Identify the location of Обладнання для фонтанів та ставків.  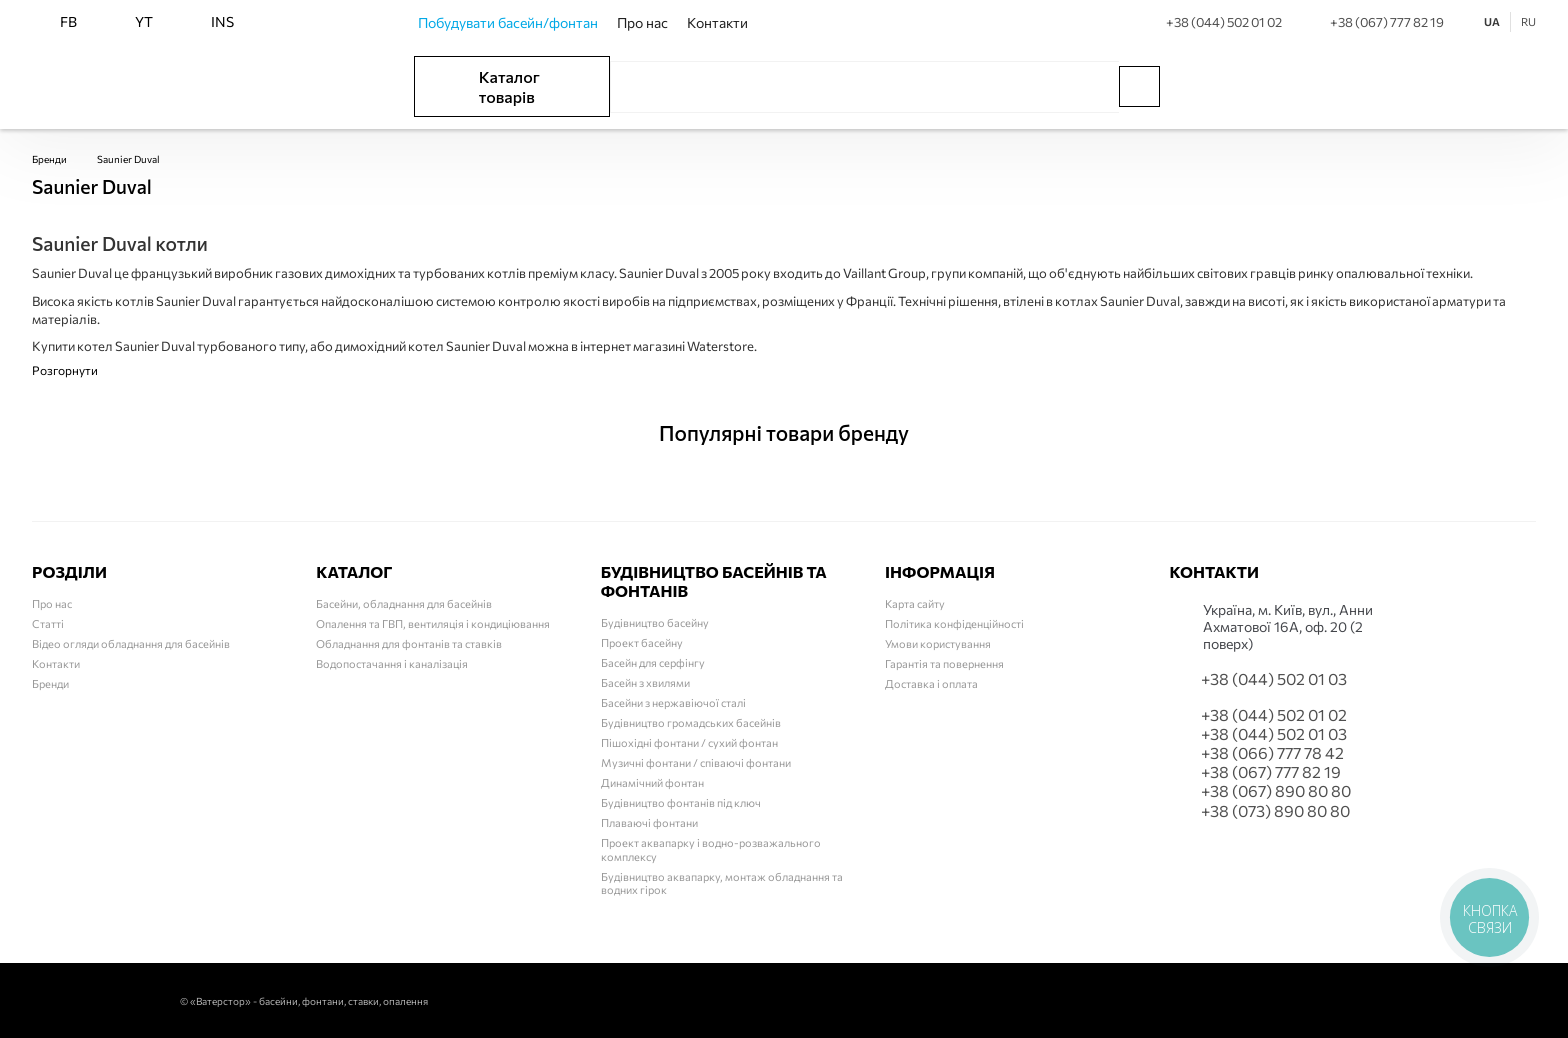
(409, 643).